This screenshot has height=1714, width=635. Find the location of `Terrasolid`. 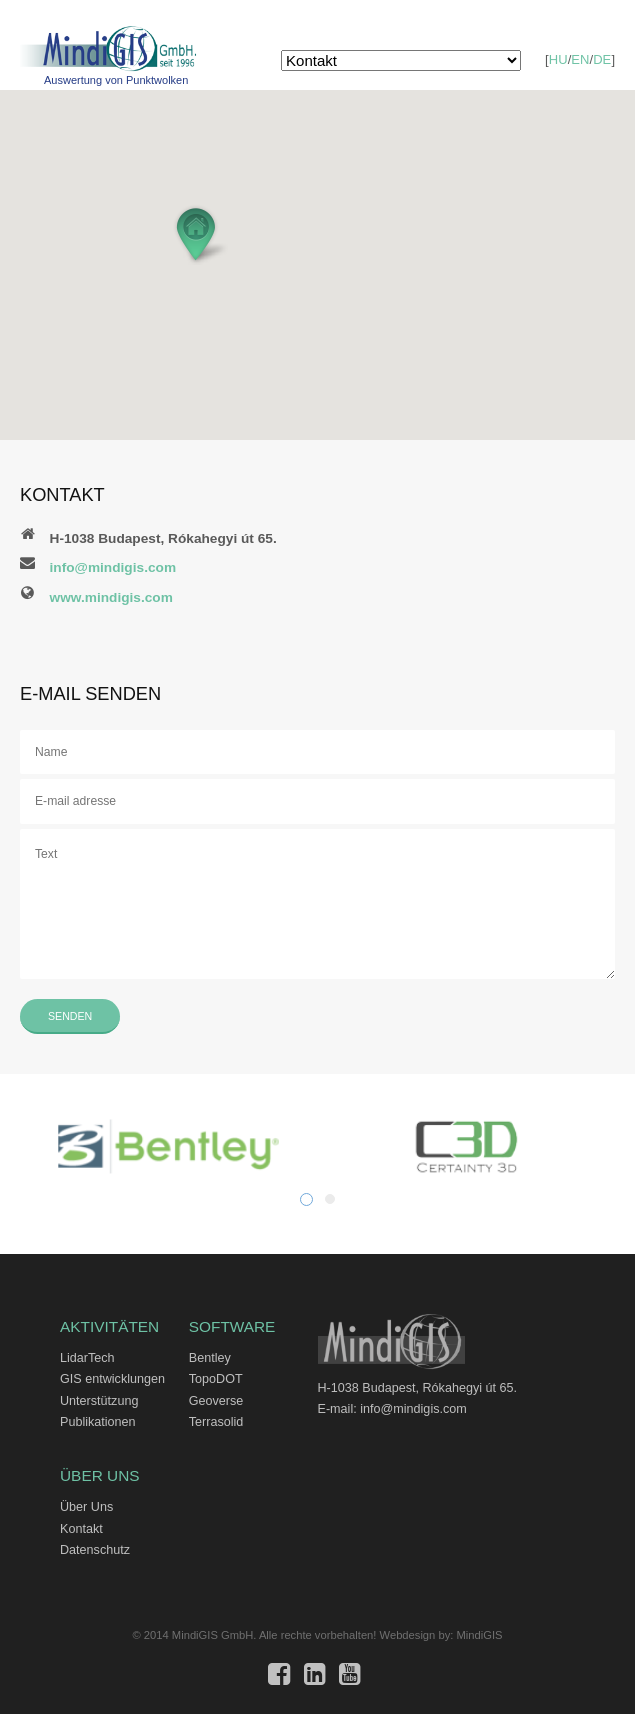

Terrasolid is located at coordinates (216, 1422).